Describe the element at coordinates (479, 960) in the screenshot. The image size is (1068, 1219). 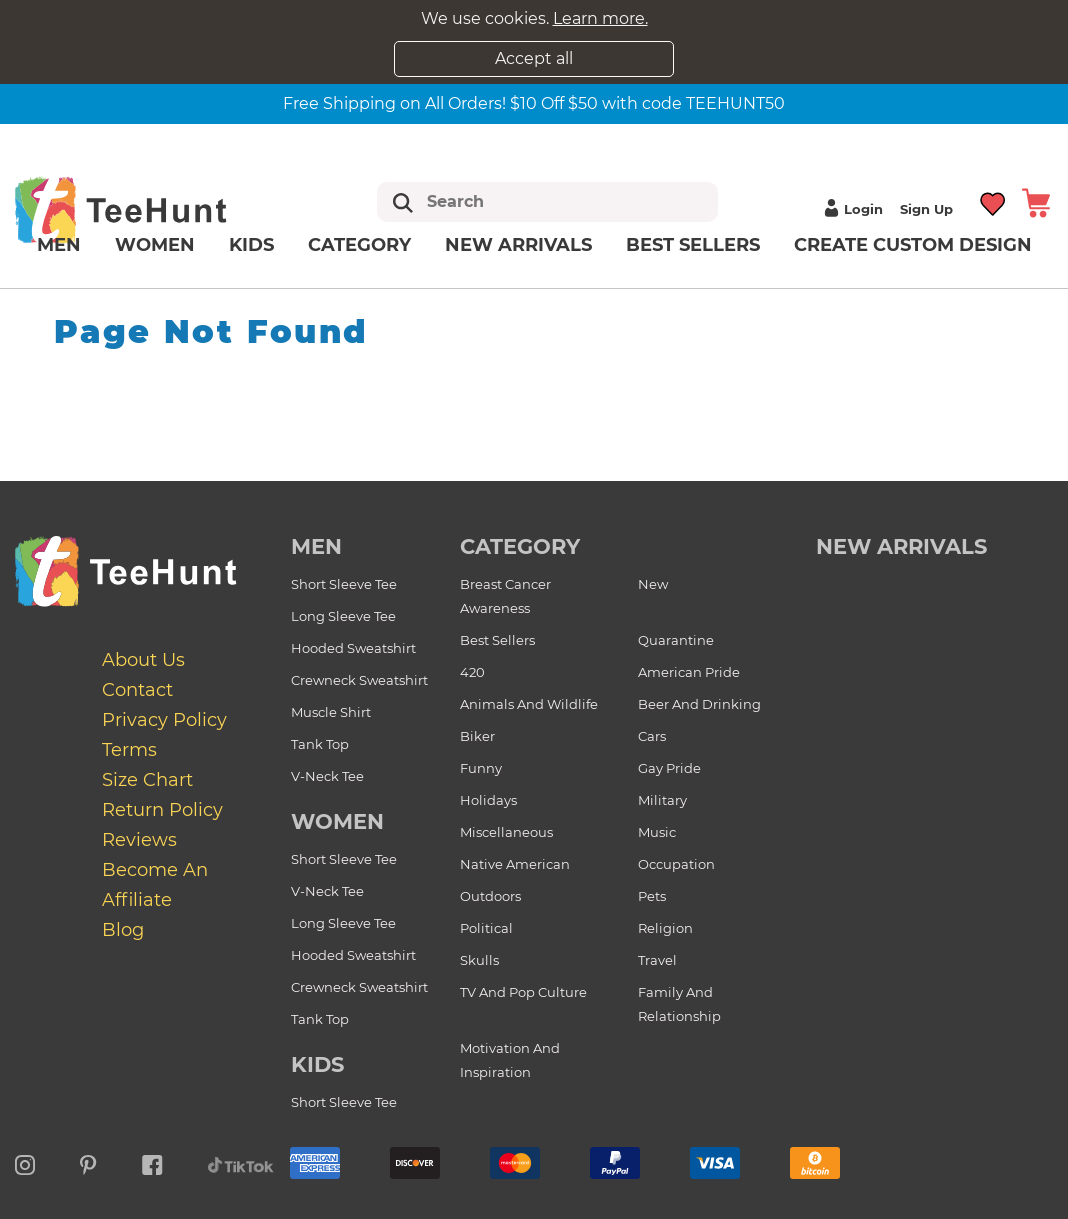
I see `Skulls` at that location.